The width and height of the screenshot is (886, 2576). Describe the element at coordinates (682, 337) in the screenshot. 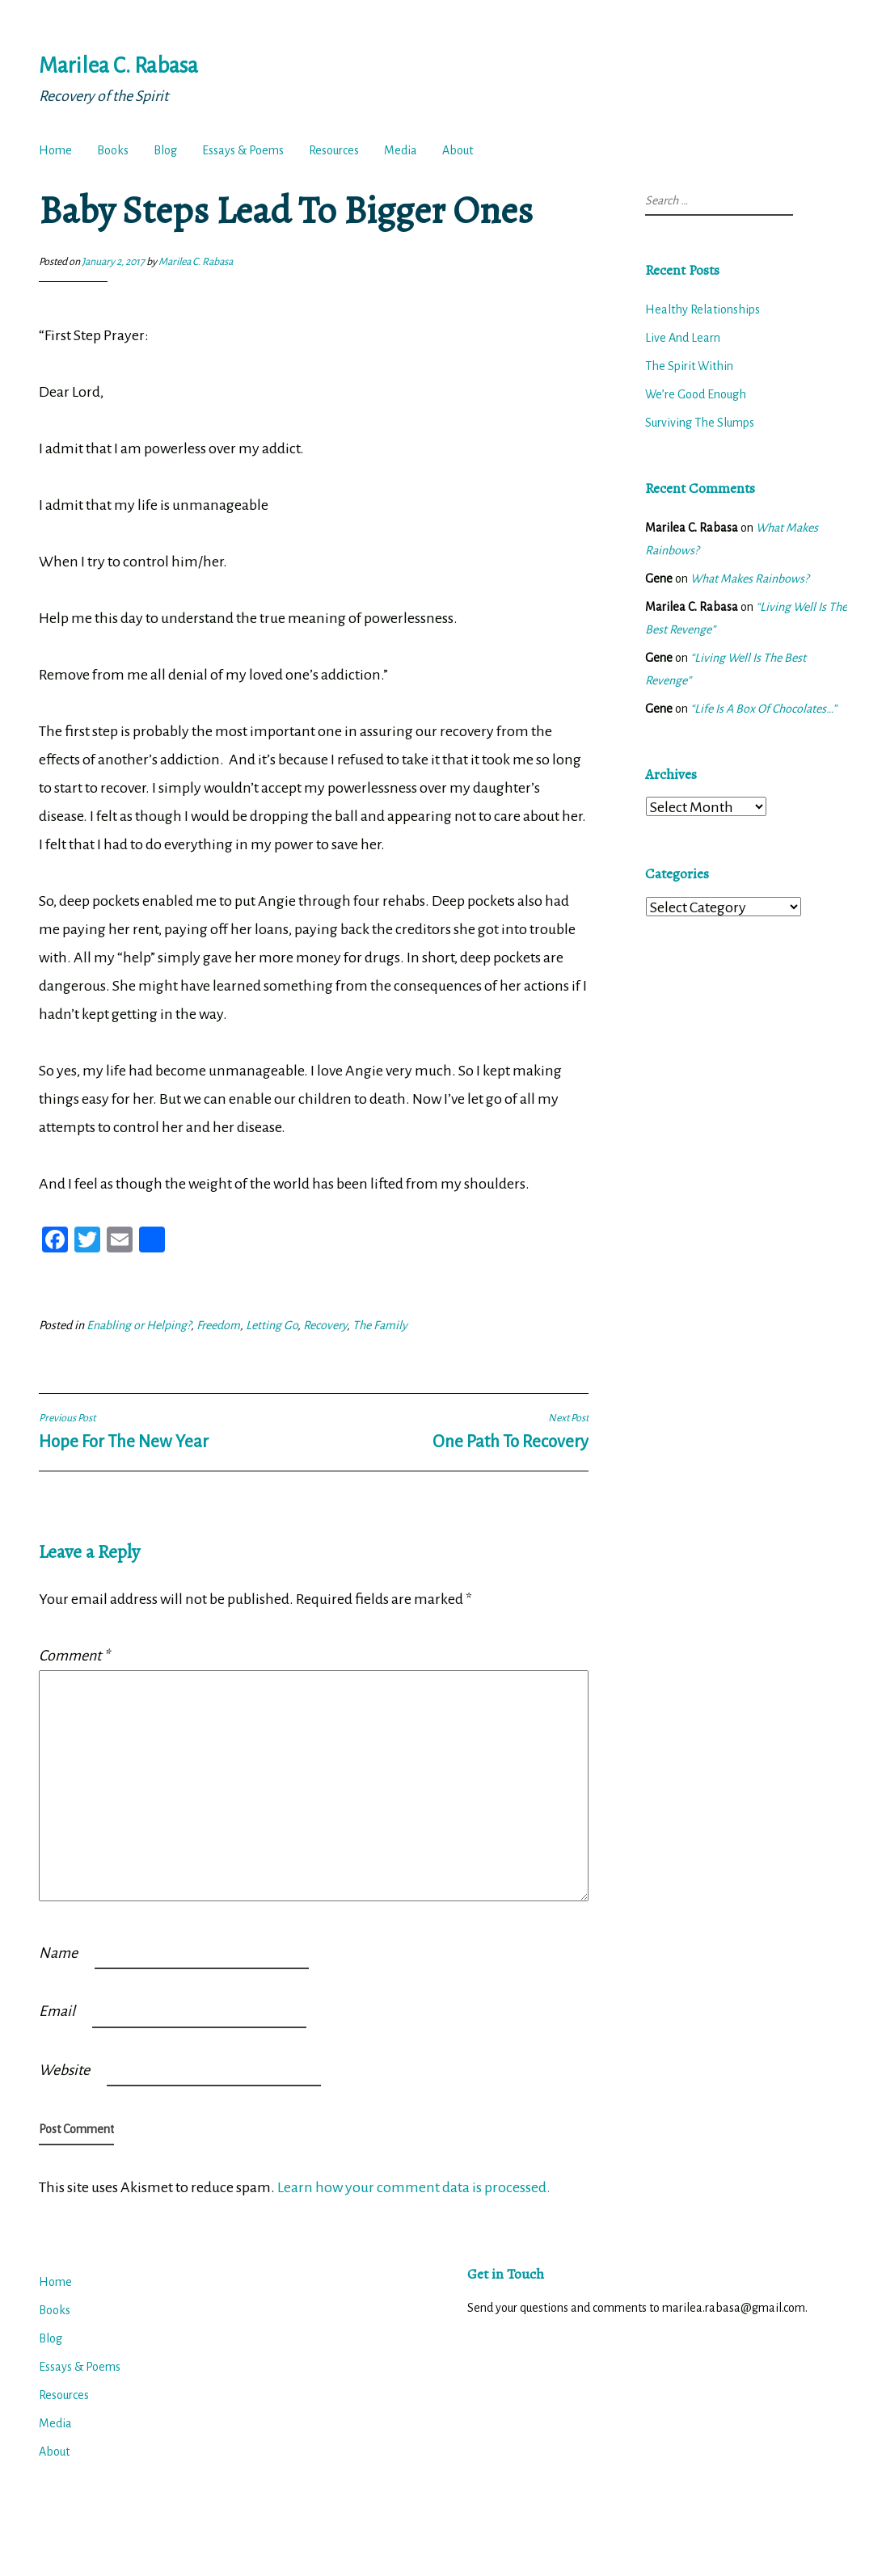

I see `Live And Learn` at that location.